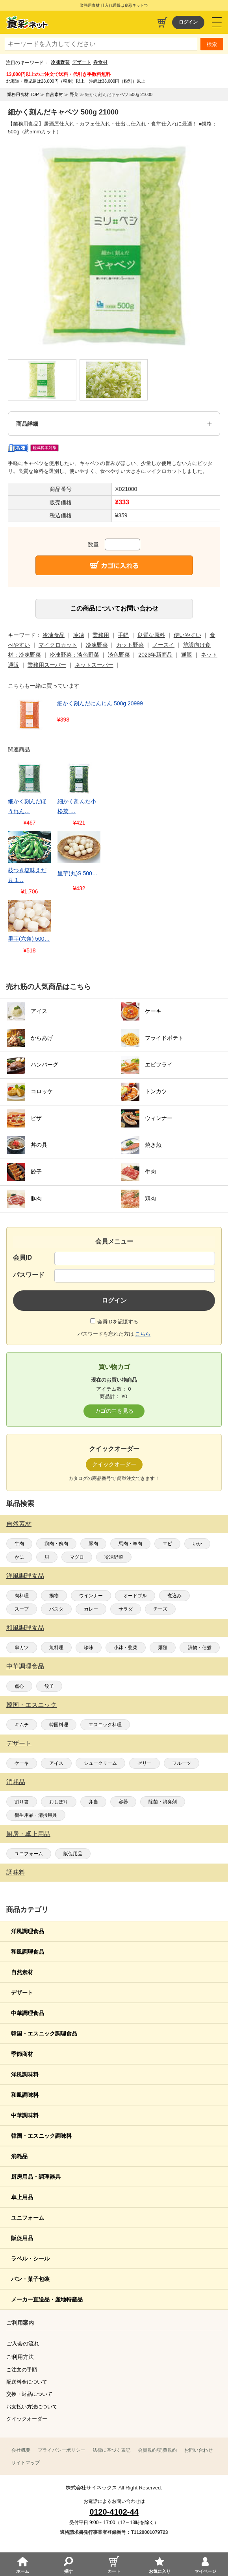  I want to click on 容器, so click(123, 1802).